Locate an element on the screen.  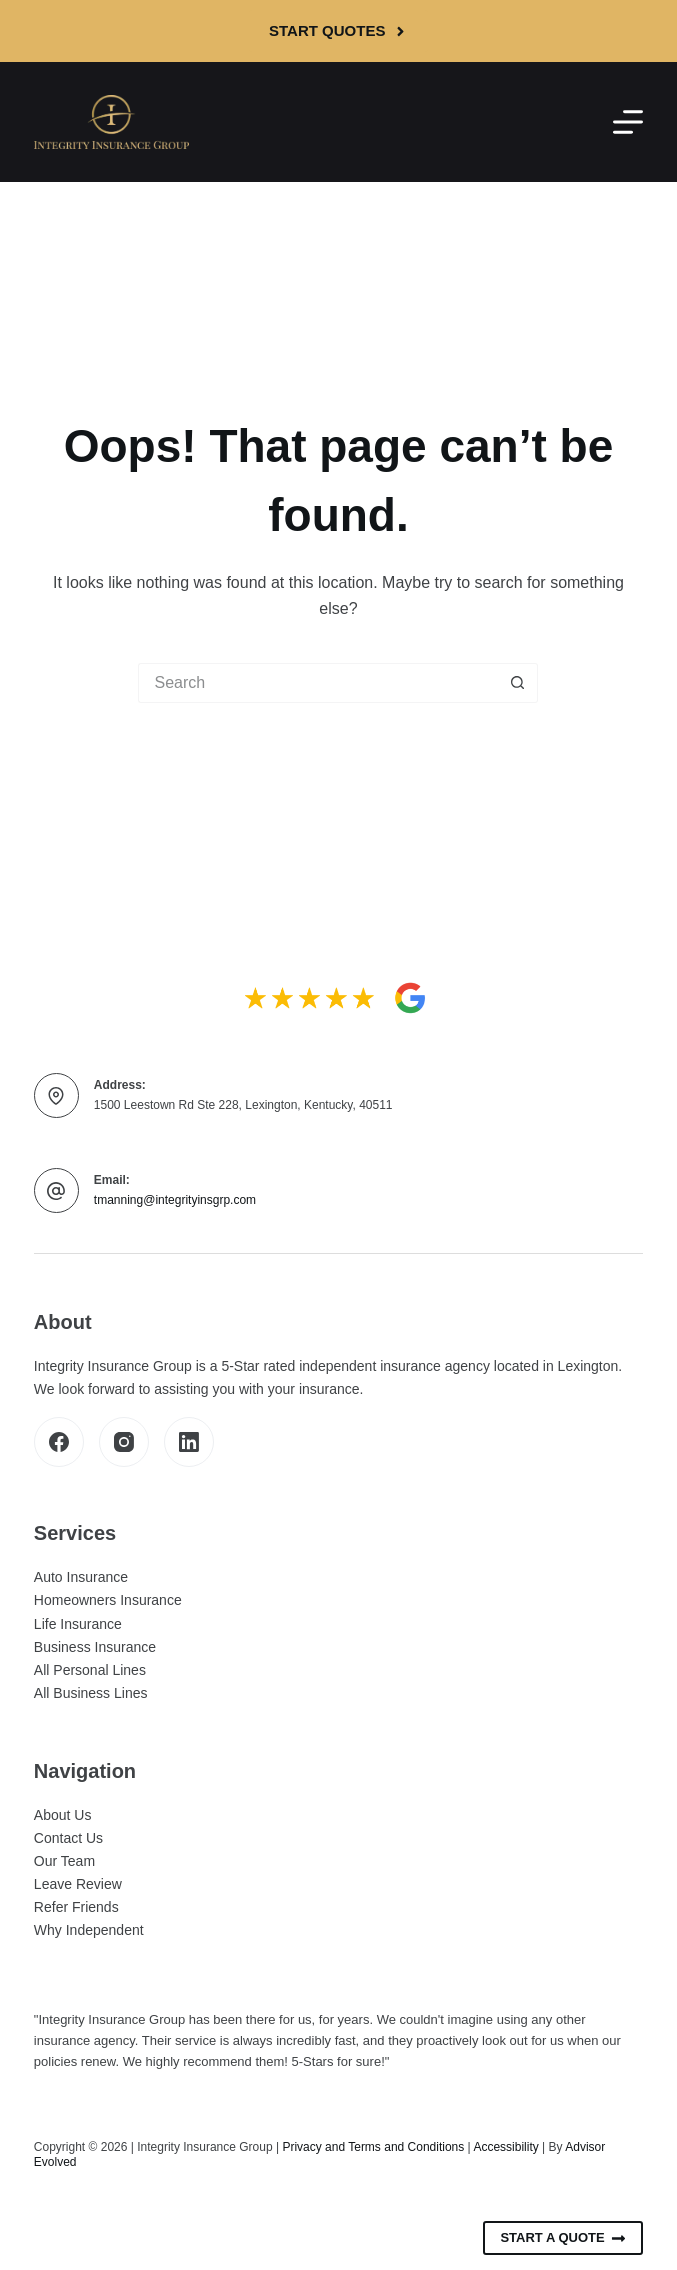
Life Insurance is located at coordinates (78, 1624).